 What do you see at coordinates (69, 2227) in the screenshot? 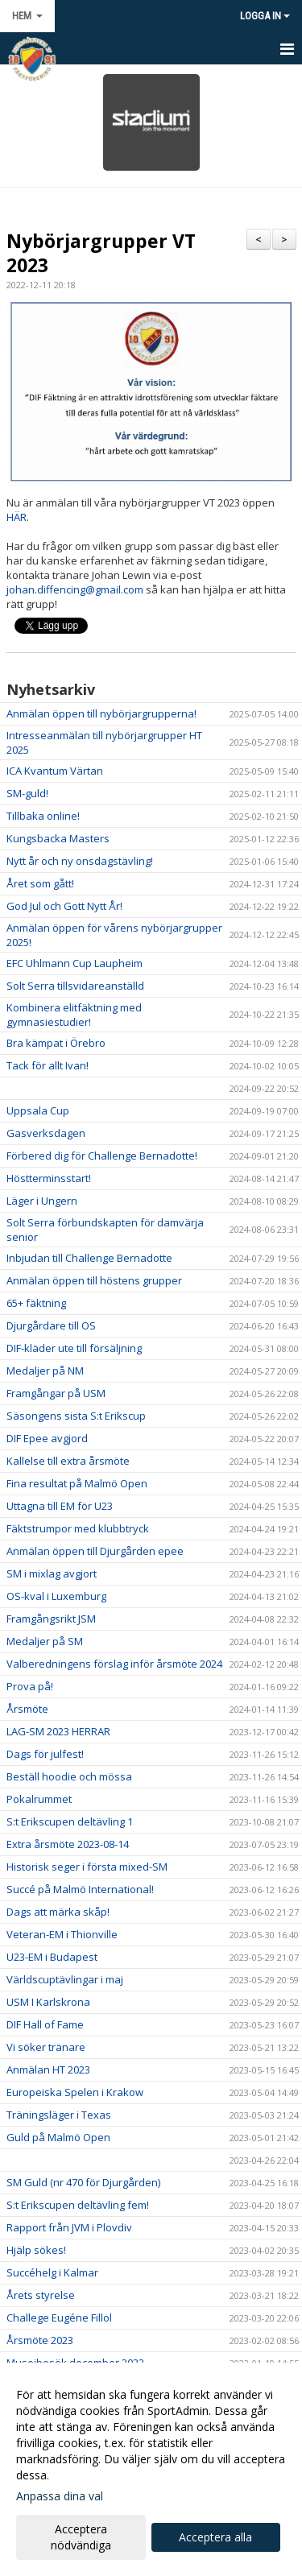
I see `Rapport från JVM i Plovdiv` at bounding box center [69, 2227].